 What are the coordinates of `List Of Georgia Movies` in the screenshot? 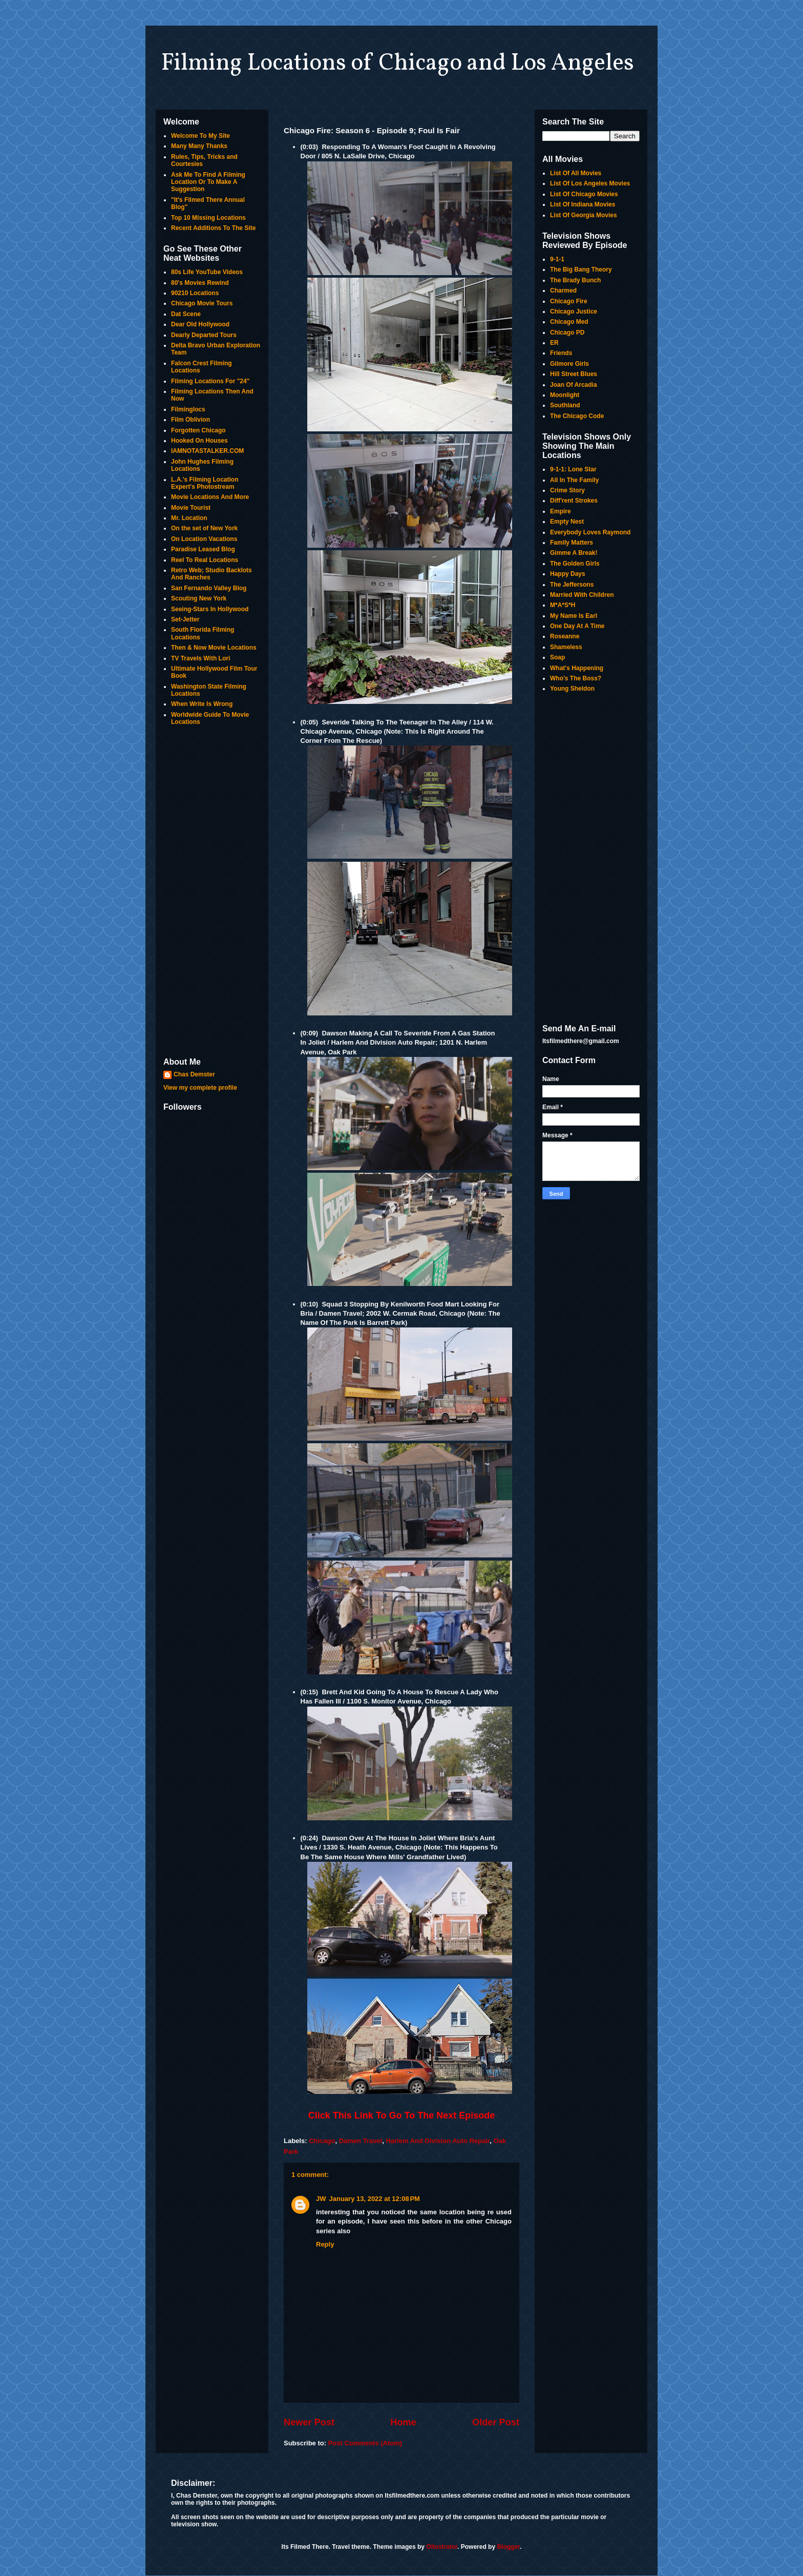 It's located at (583, 215).